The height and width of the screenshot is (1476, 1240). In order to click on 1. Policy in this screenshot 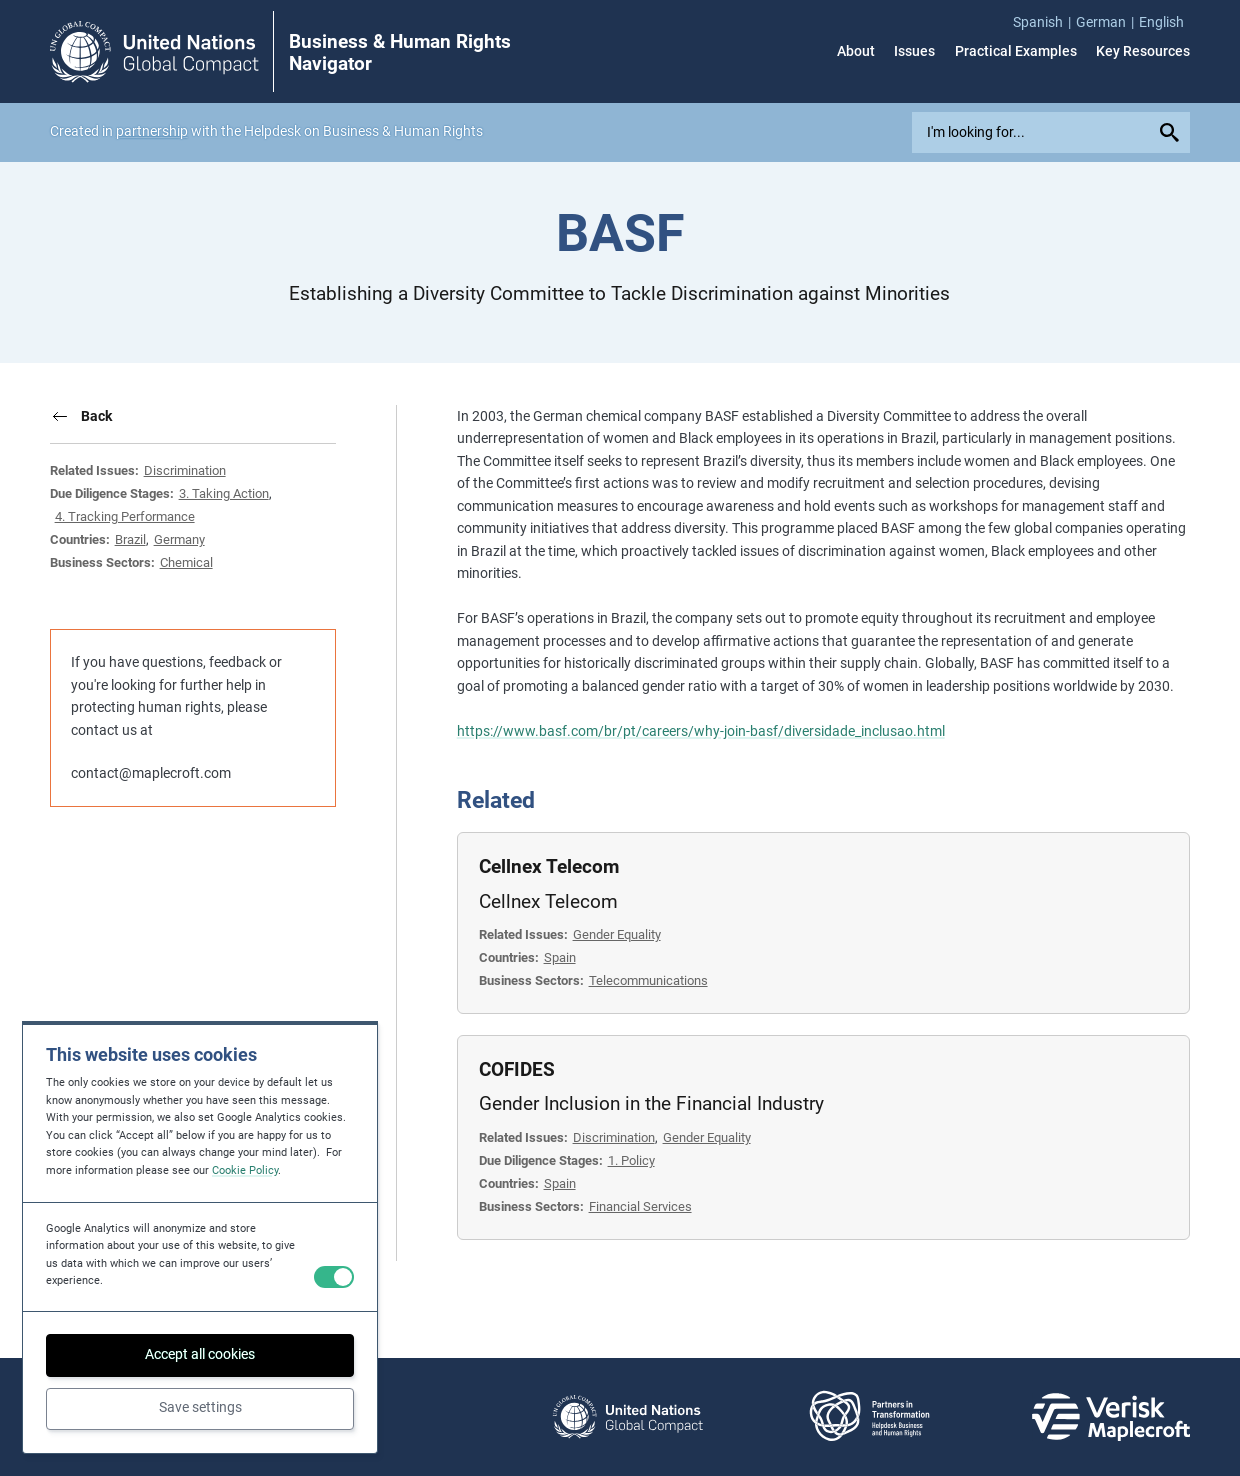, I will do `click(631, 1160)`.